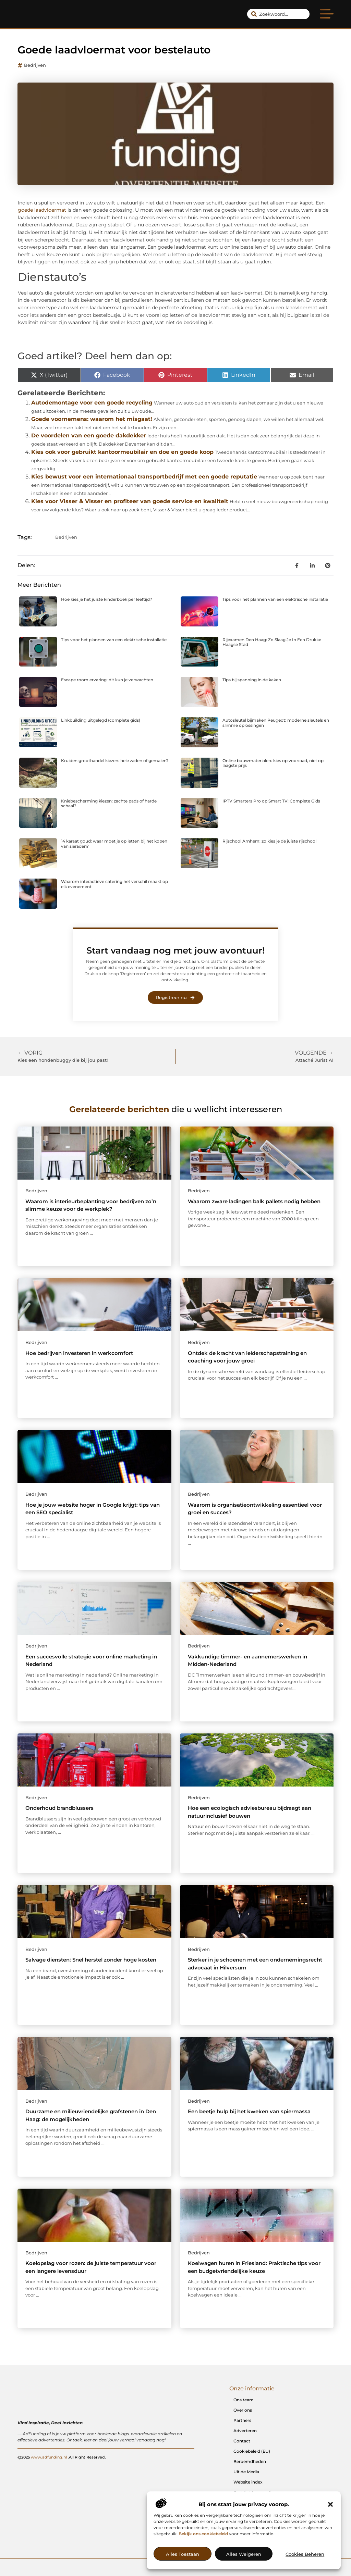  What do you see at coordinates (61, 2456) in the screenshot?
I see `@2025 .All Right Reserved.` at bounding box center [61, 2456].